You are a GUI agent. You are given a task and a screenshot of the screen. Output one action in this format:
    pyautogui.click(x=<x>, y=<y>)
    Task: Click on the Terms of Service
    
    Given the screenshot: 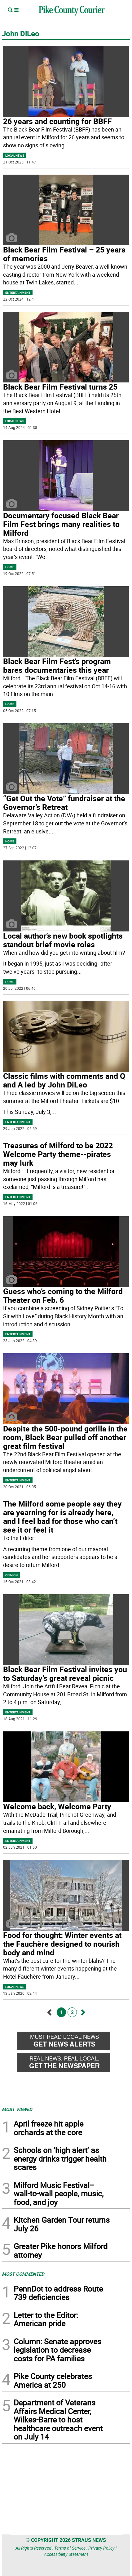 What is the action you would take?
    pyautogui.click(x=70, y=2548)
    